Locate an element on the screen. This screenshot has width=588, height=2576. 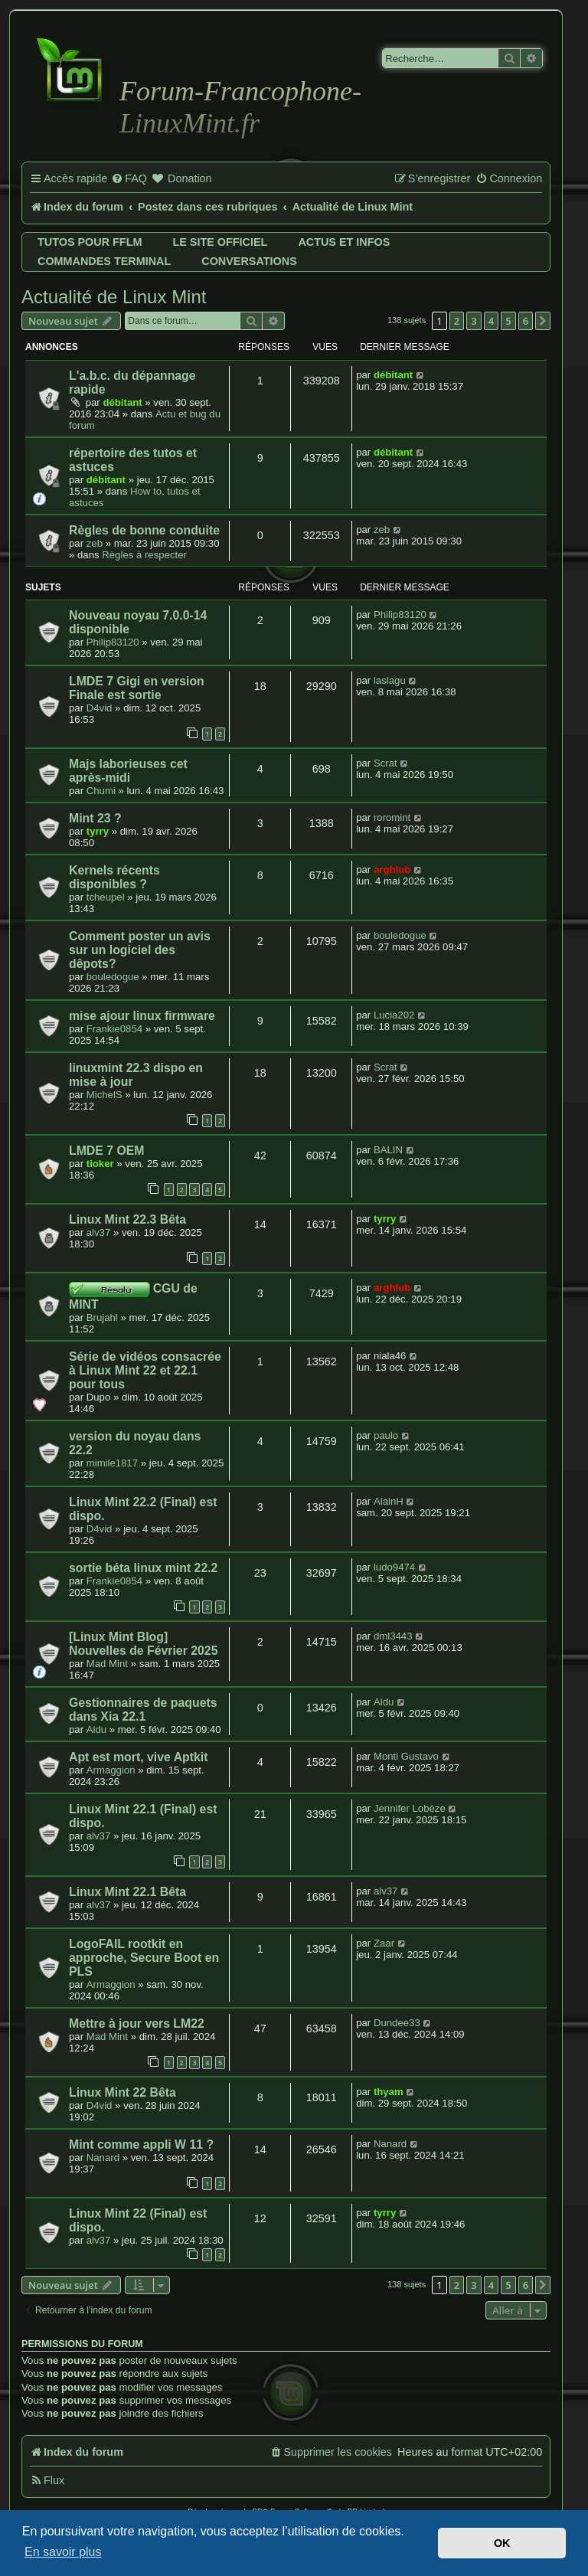
Majs laborieuses cet après-midi is located at coordinates (128, 770).